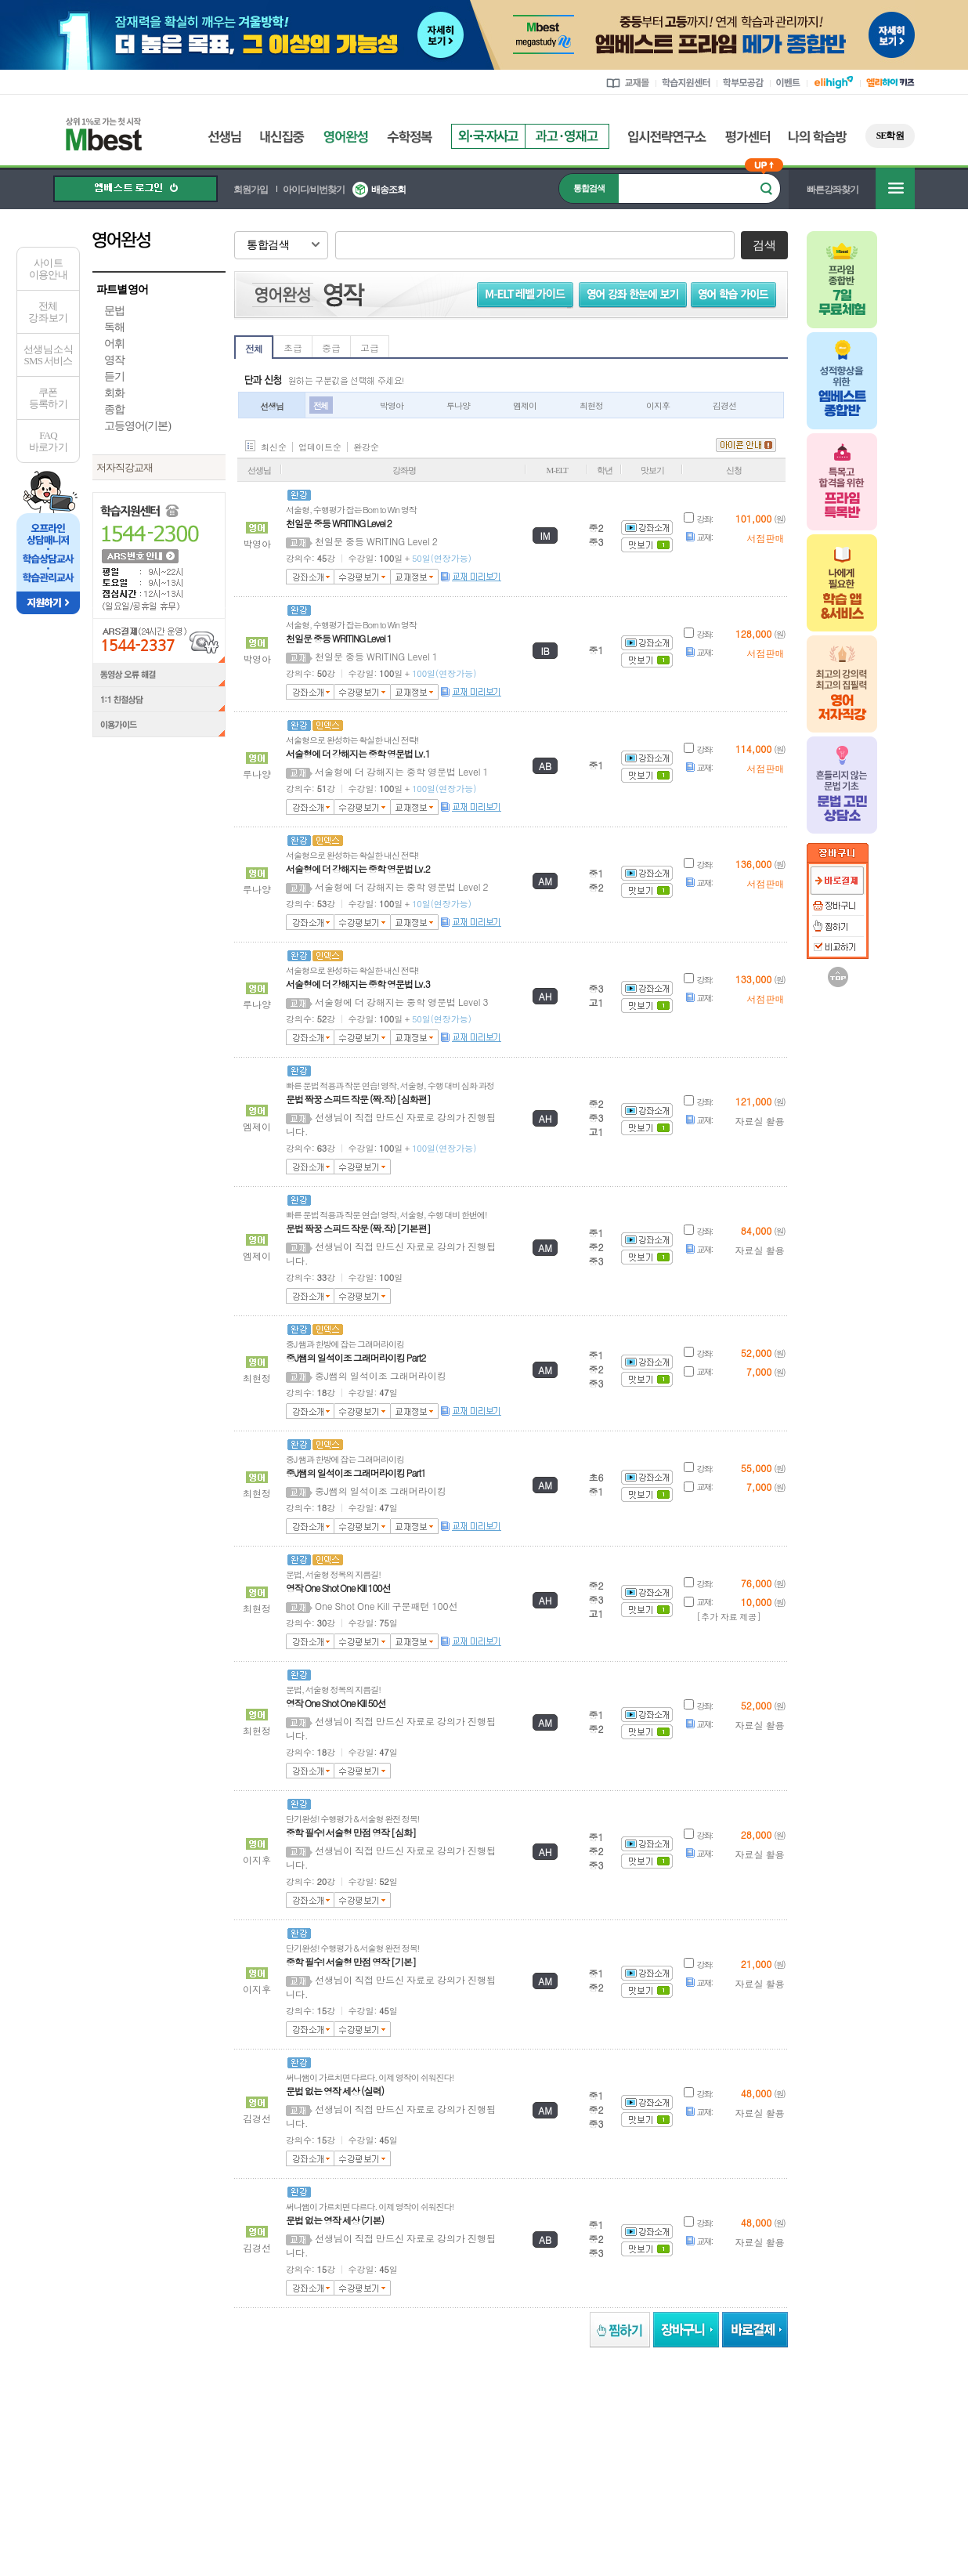  I want to click on 검색, so click(764, 245).